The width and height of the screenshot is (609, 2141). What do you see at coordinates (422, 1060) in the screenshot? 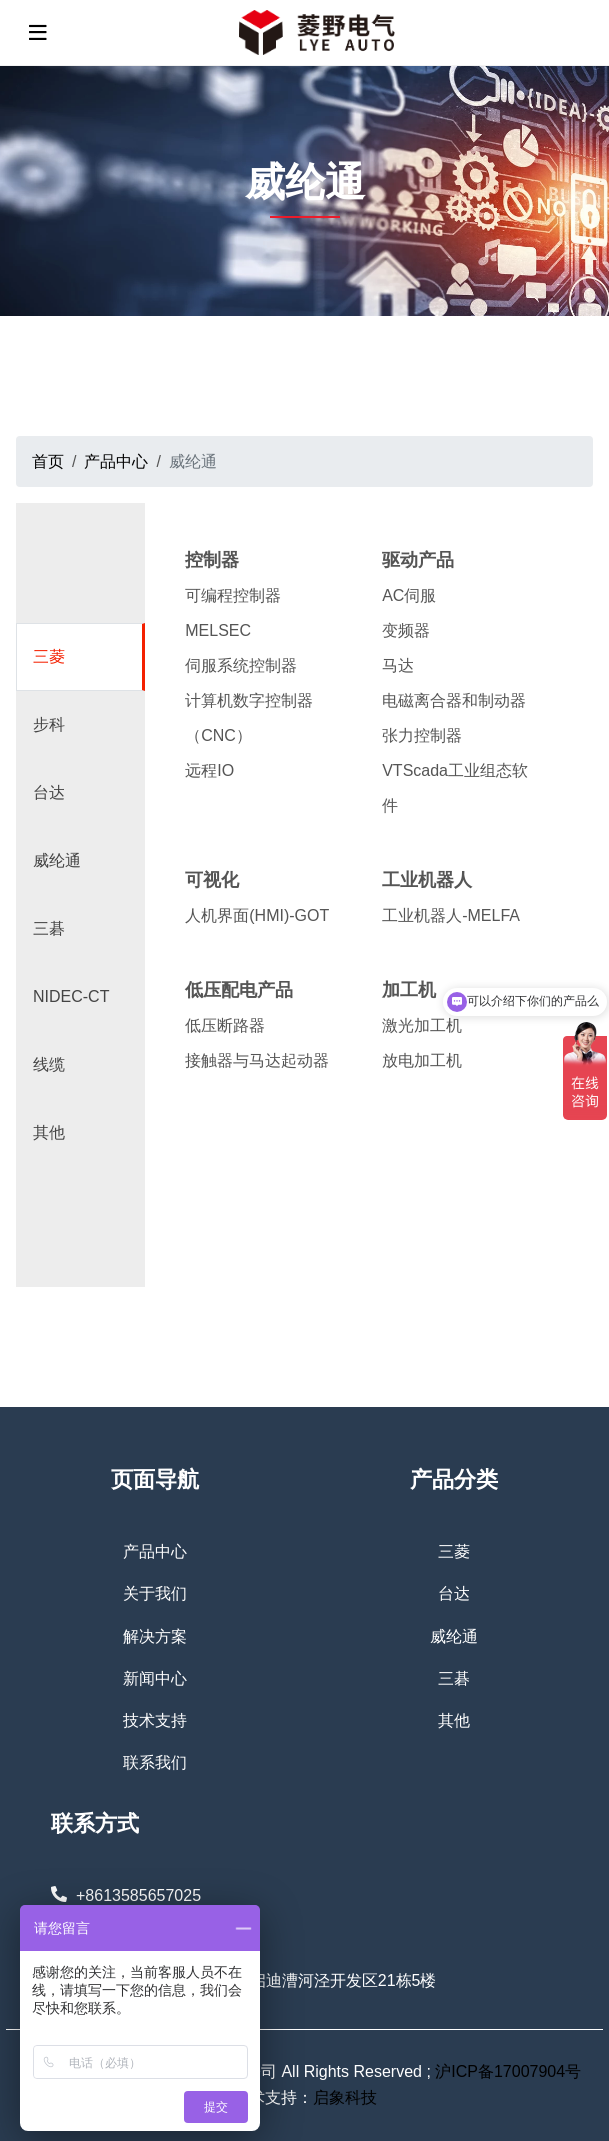
I see `放电加工机` at bounding box center [422, 1060].